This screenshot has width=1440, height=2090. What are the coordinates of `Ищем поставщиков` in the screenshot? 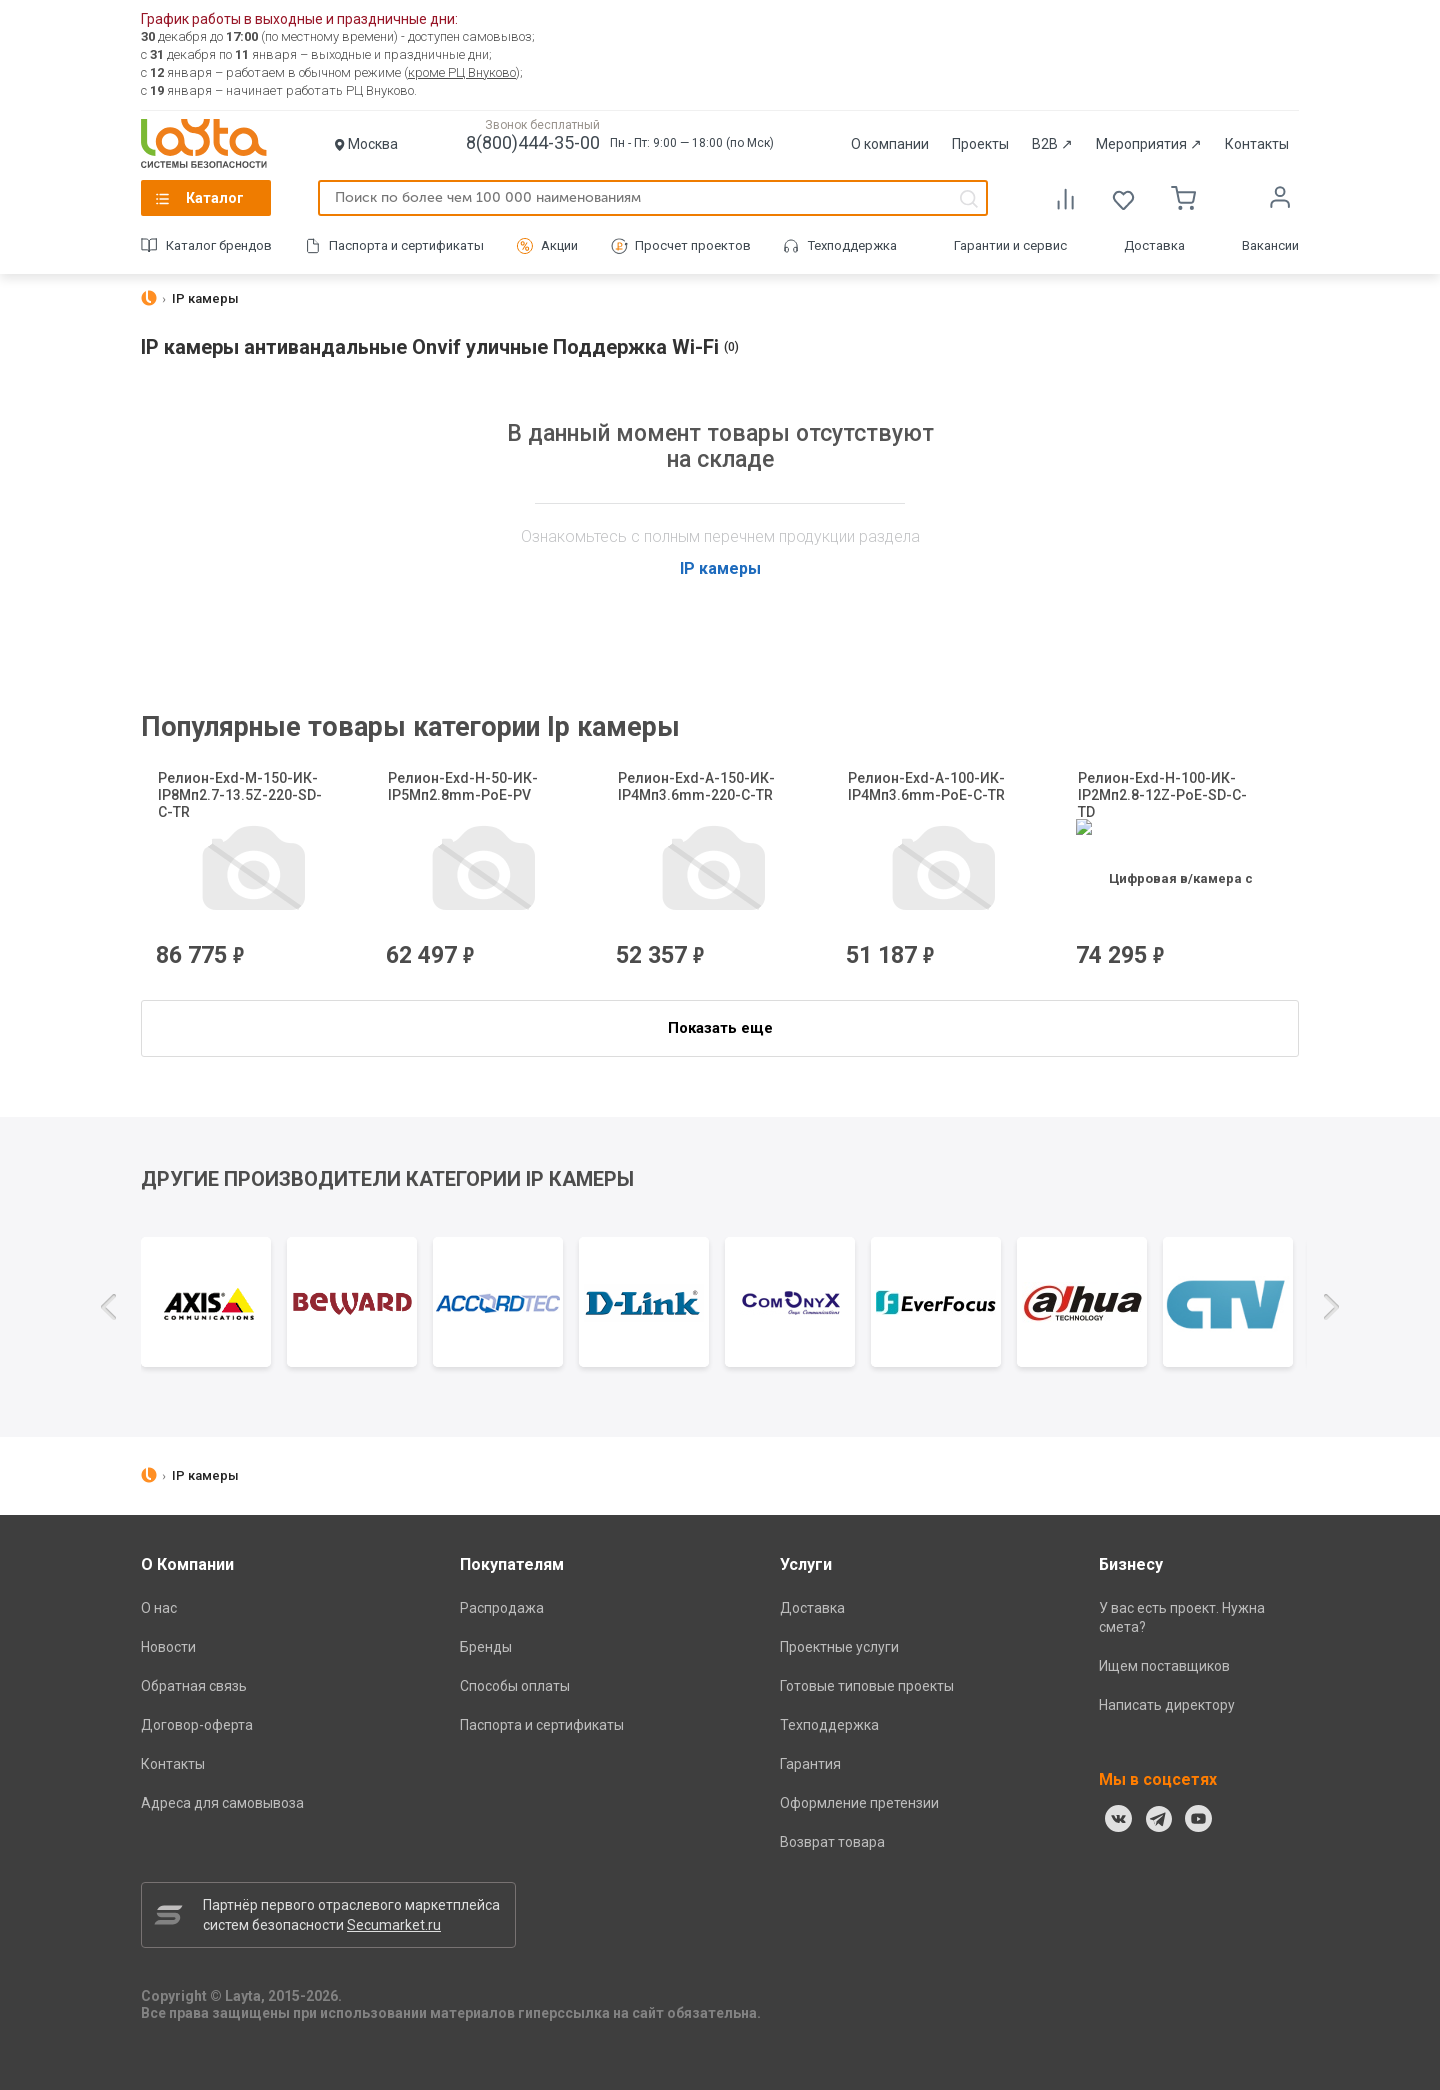 It's located at (1164, 1666).